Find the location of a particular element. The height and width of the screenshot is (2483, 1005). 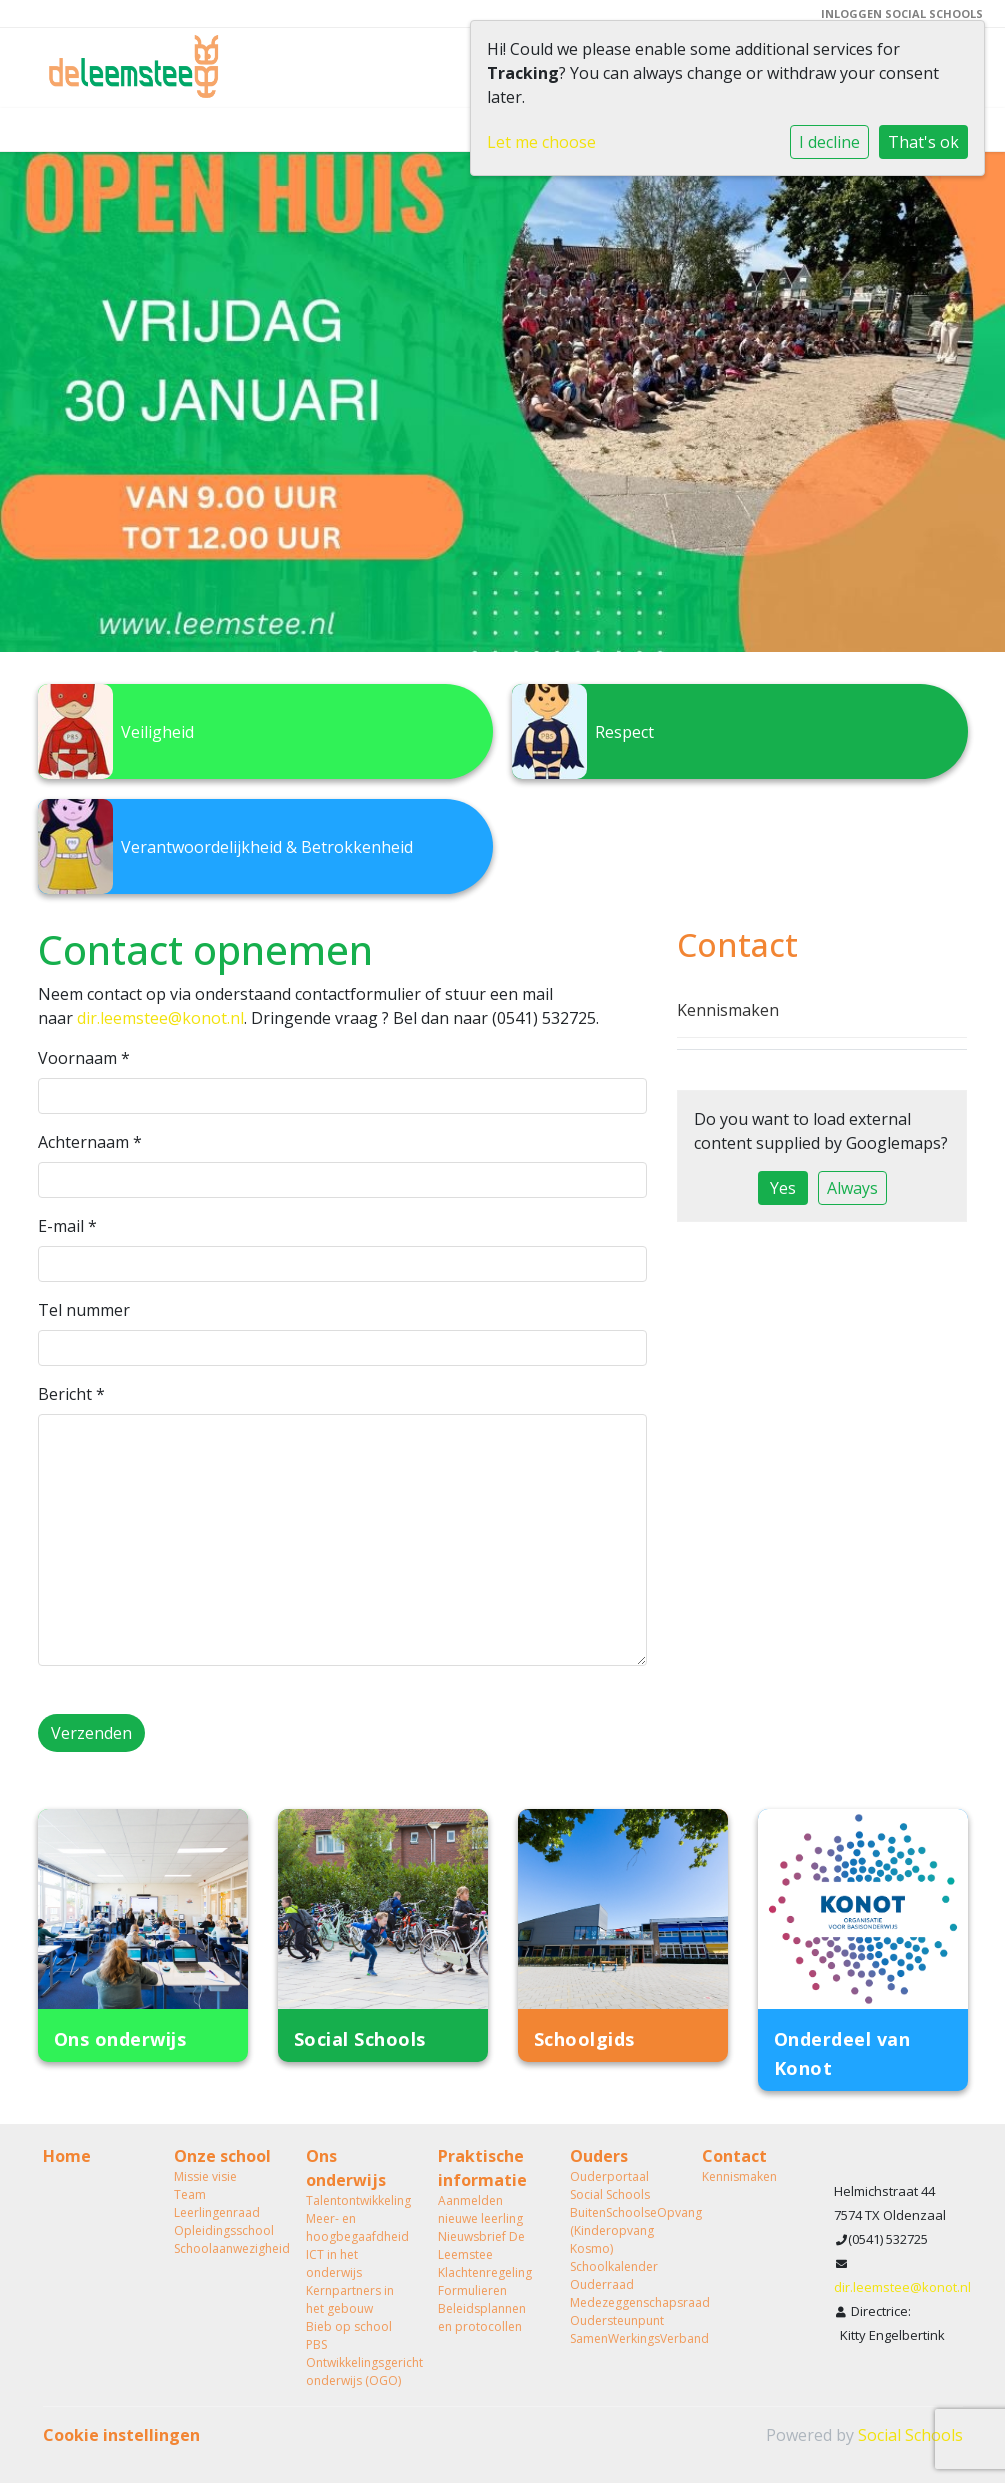

Leerlingenraad is located at coordinates (217, 2212).